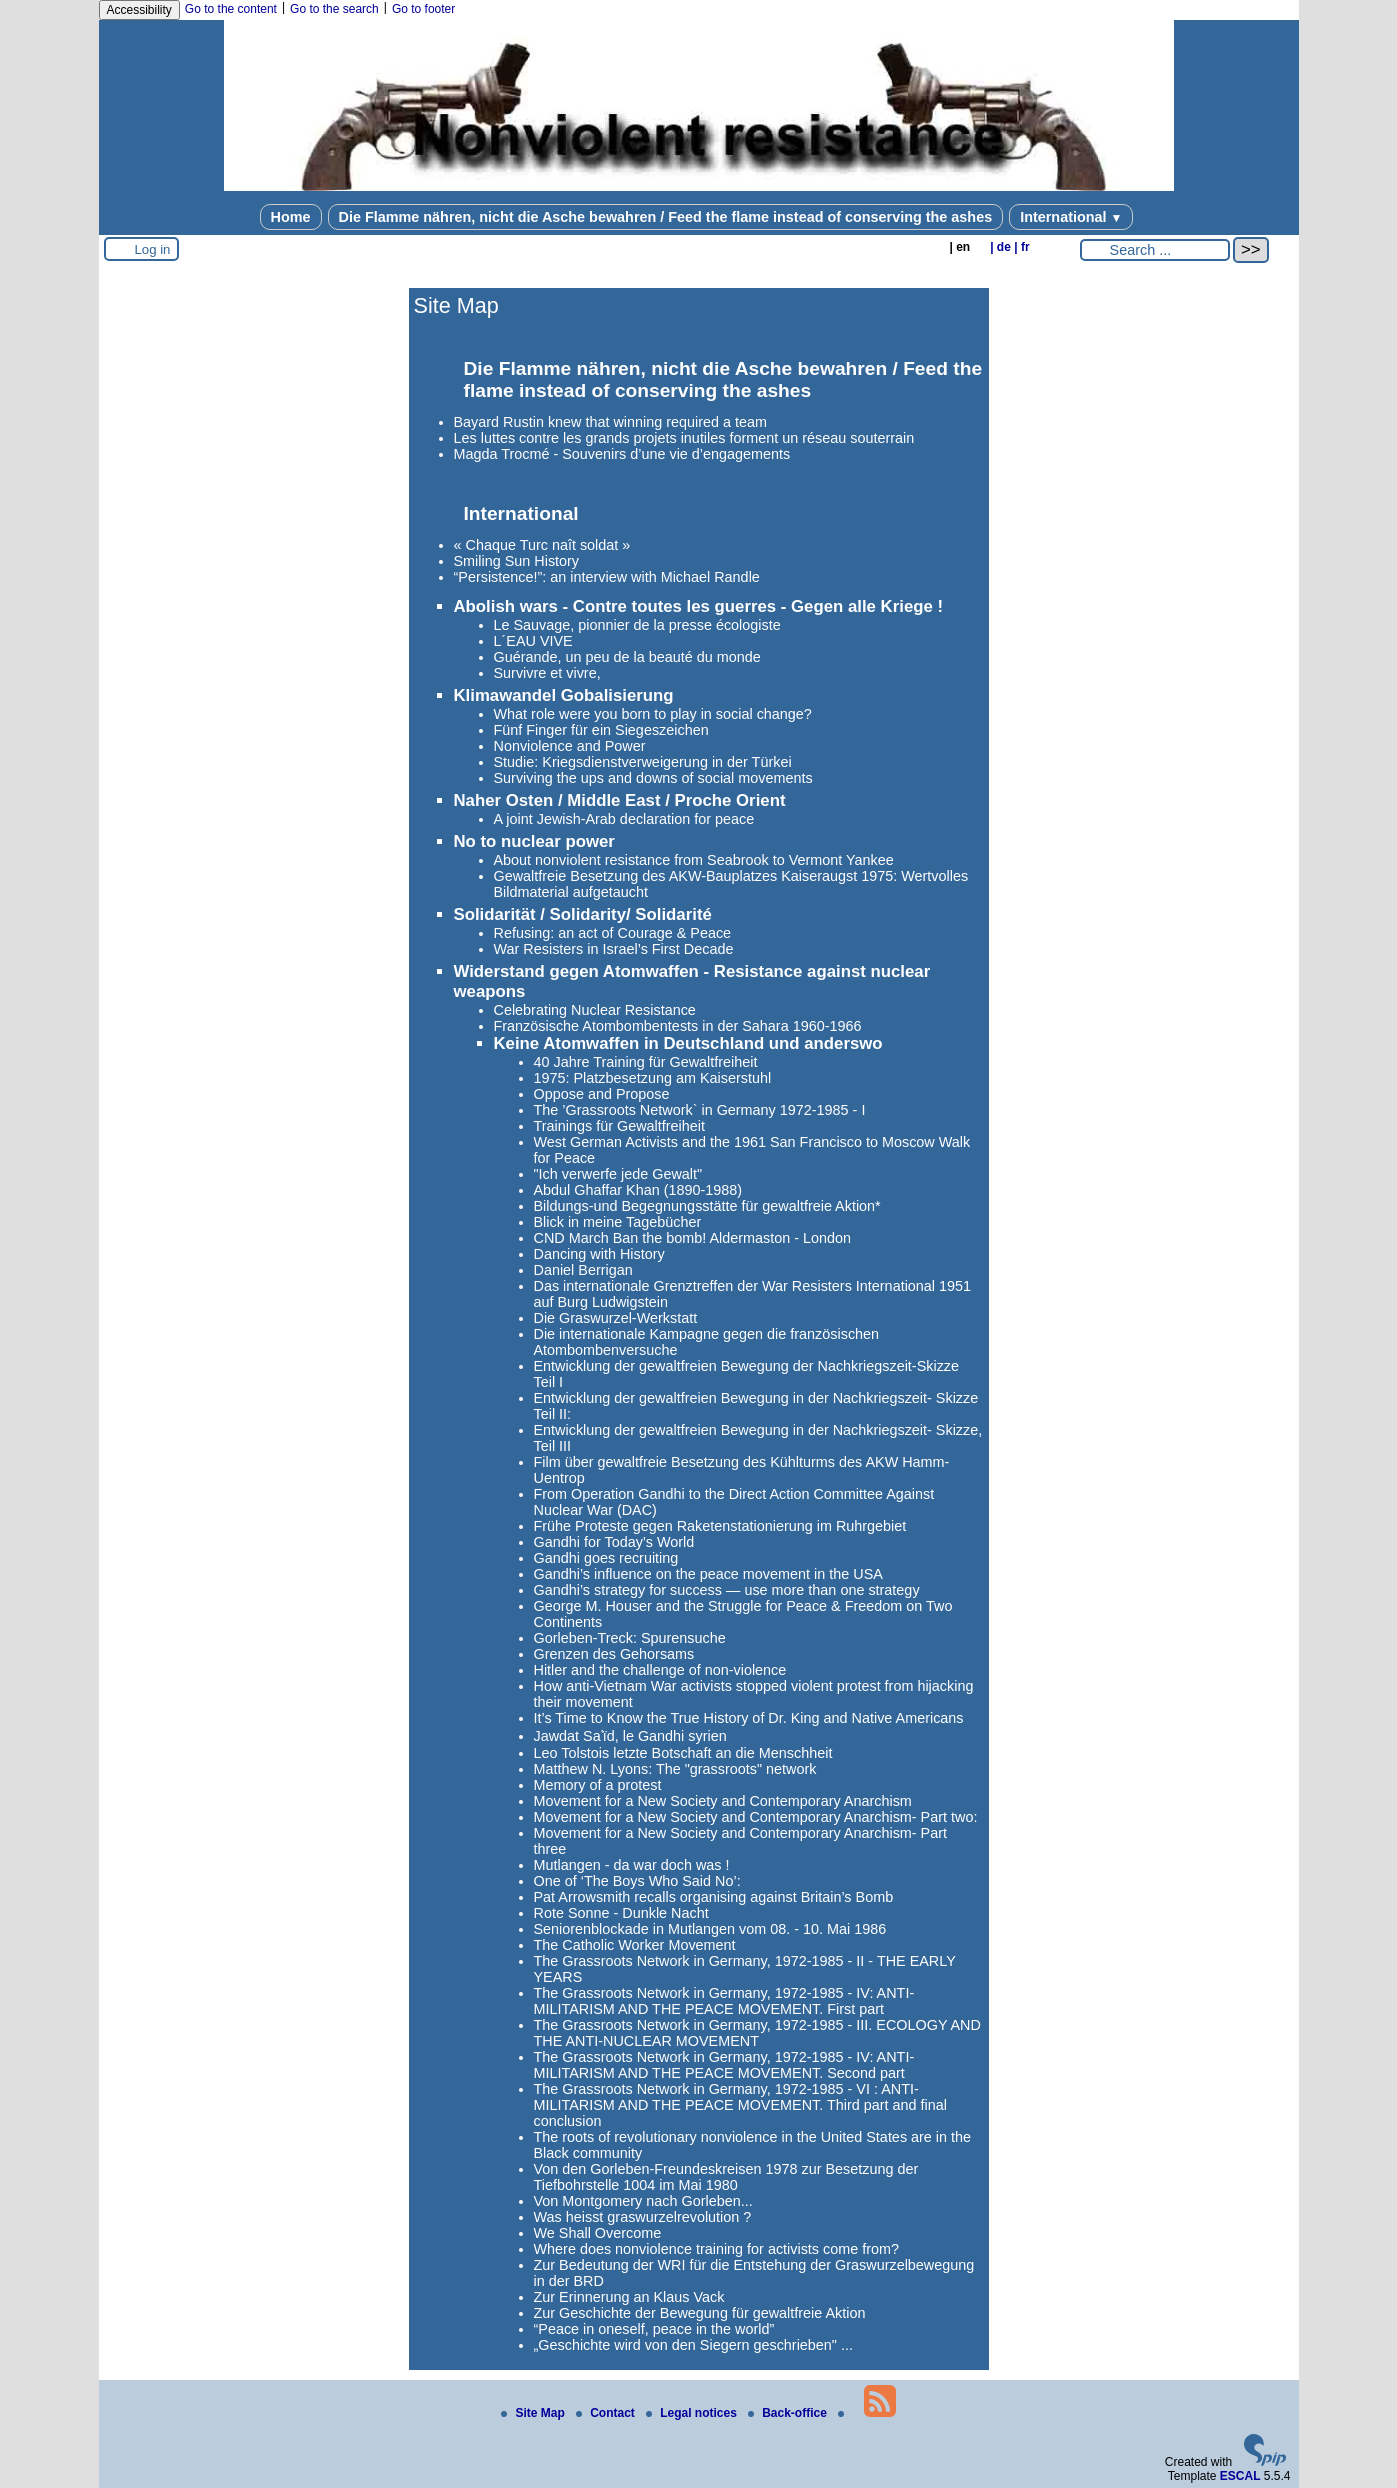 Image resolution: width=1397 pixels, height=2488 pixels. I want to click on Movement for a New Society and Contemporary Anarchism- Part two:, so click(756, 1817).